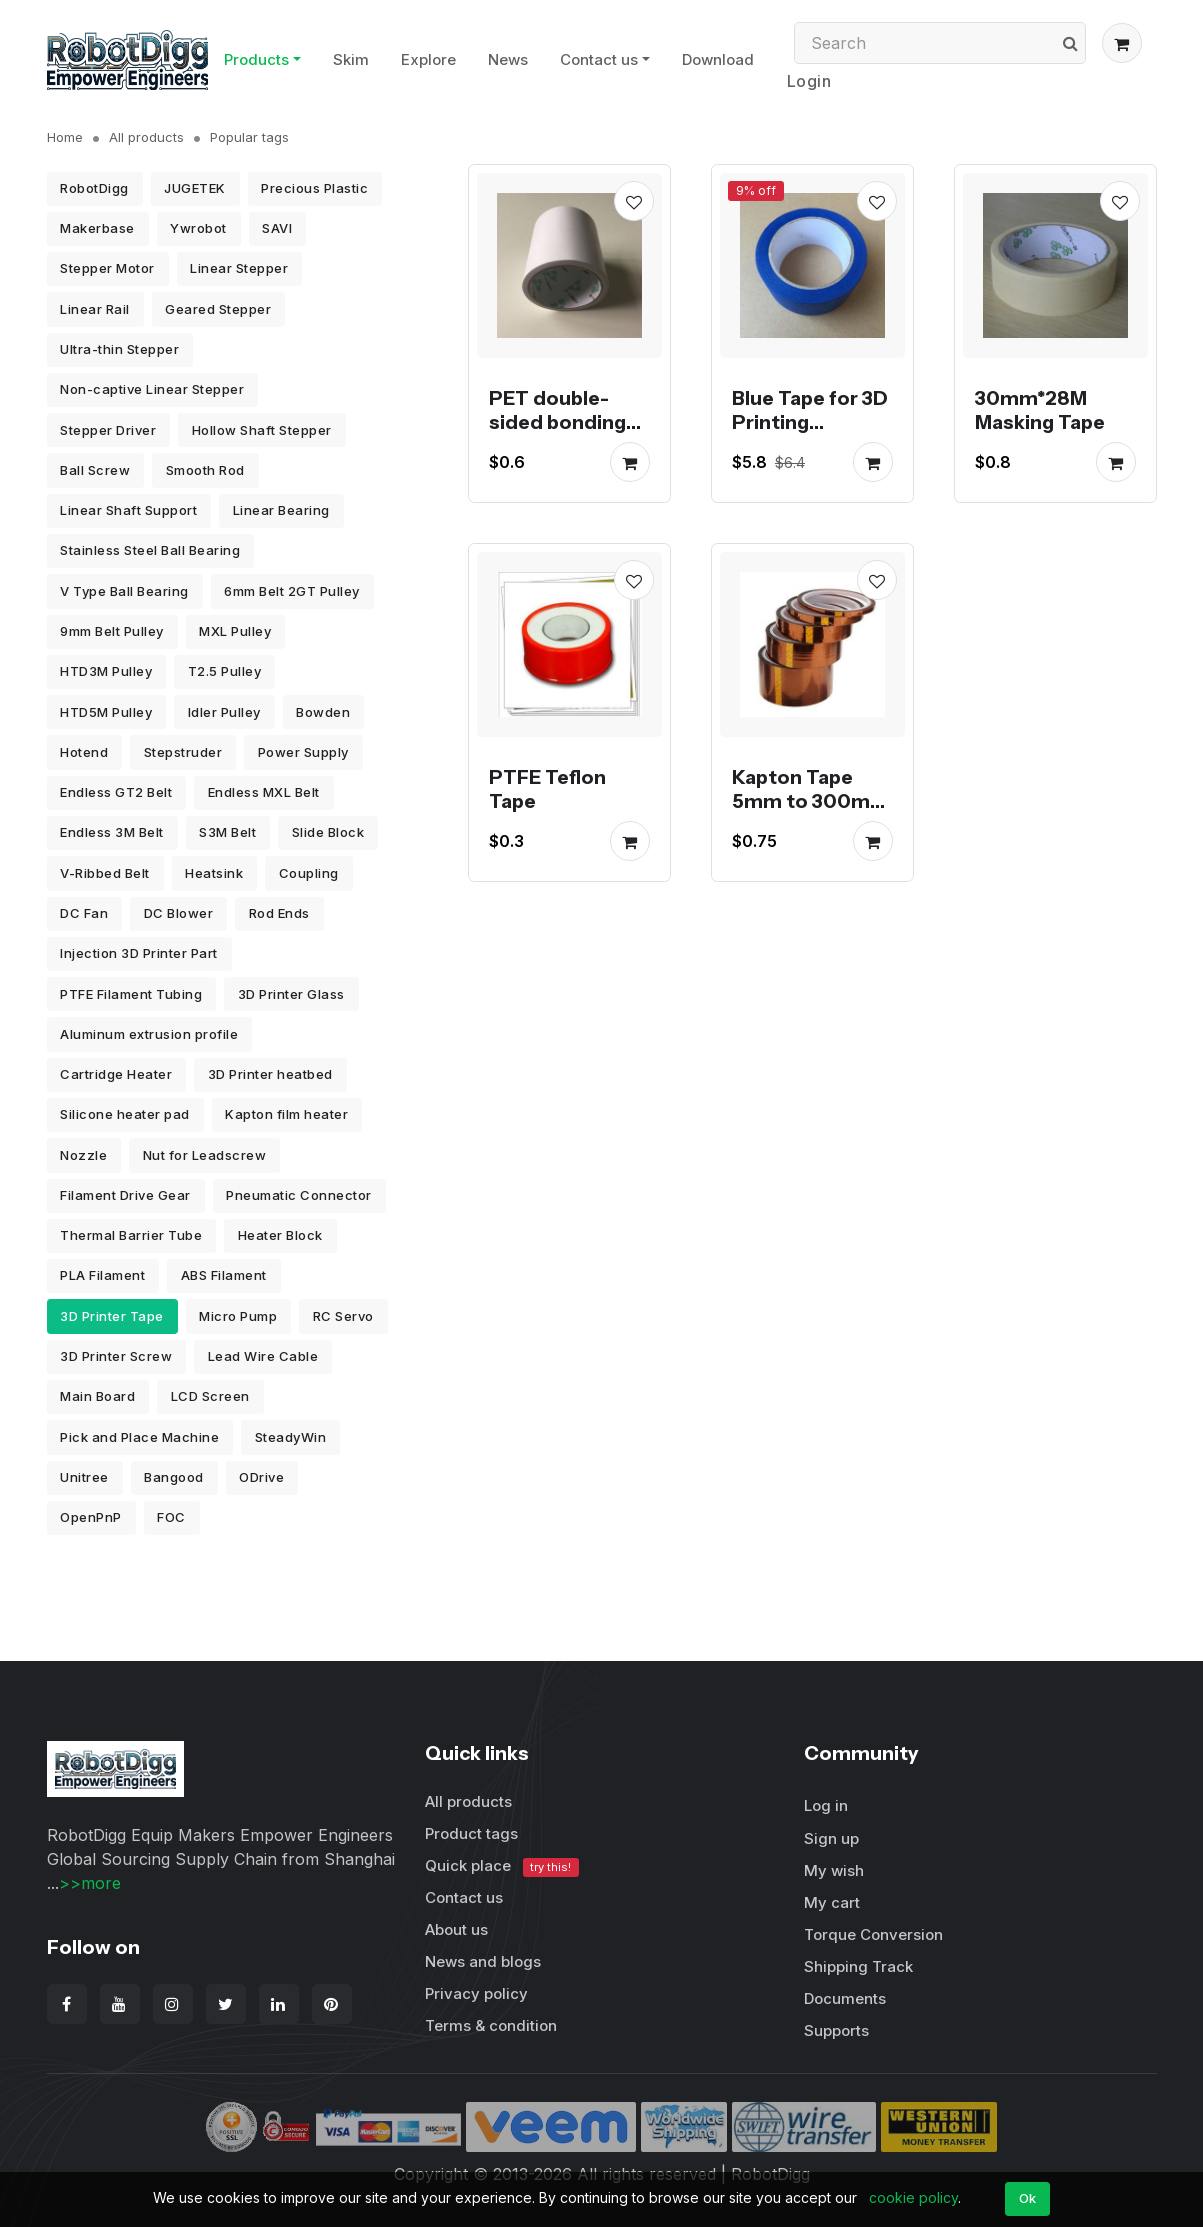 The image size is (1203, 2227). I want to click on My cart, so click(832, 1902).